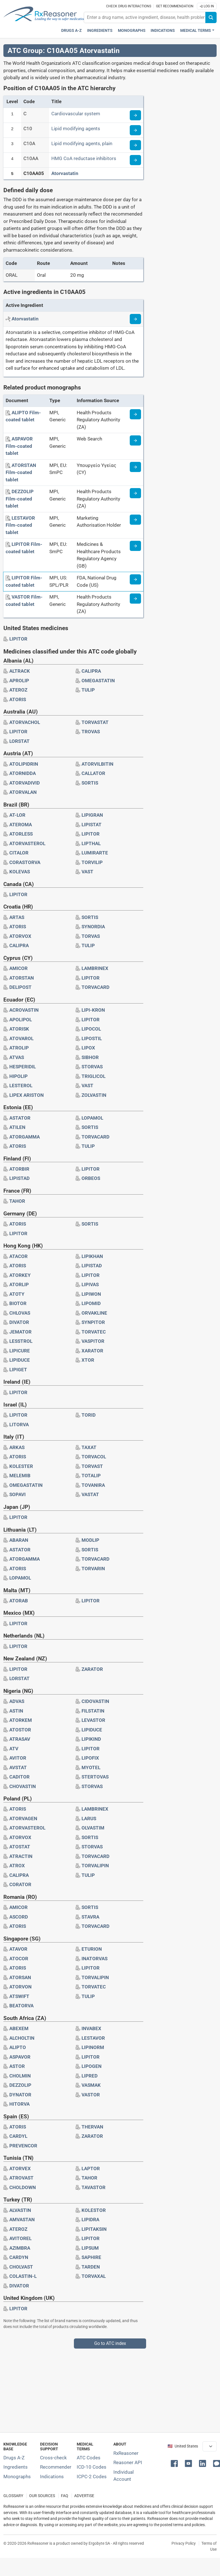 This screenshot has height=2576, width=220. What do you see at coordinates (17, 699) in the screenshot?
I see `[Drug brand name: ATORIS]` at bounding box center [17, 699].